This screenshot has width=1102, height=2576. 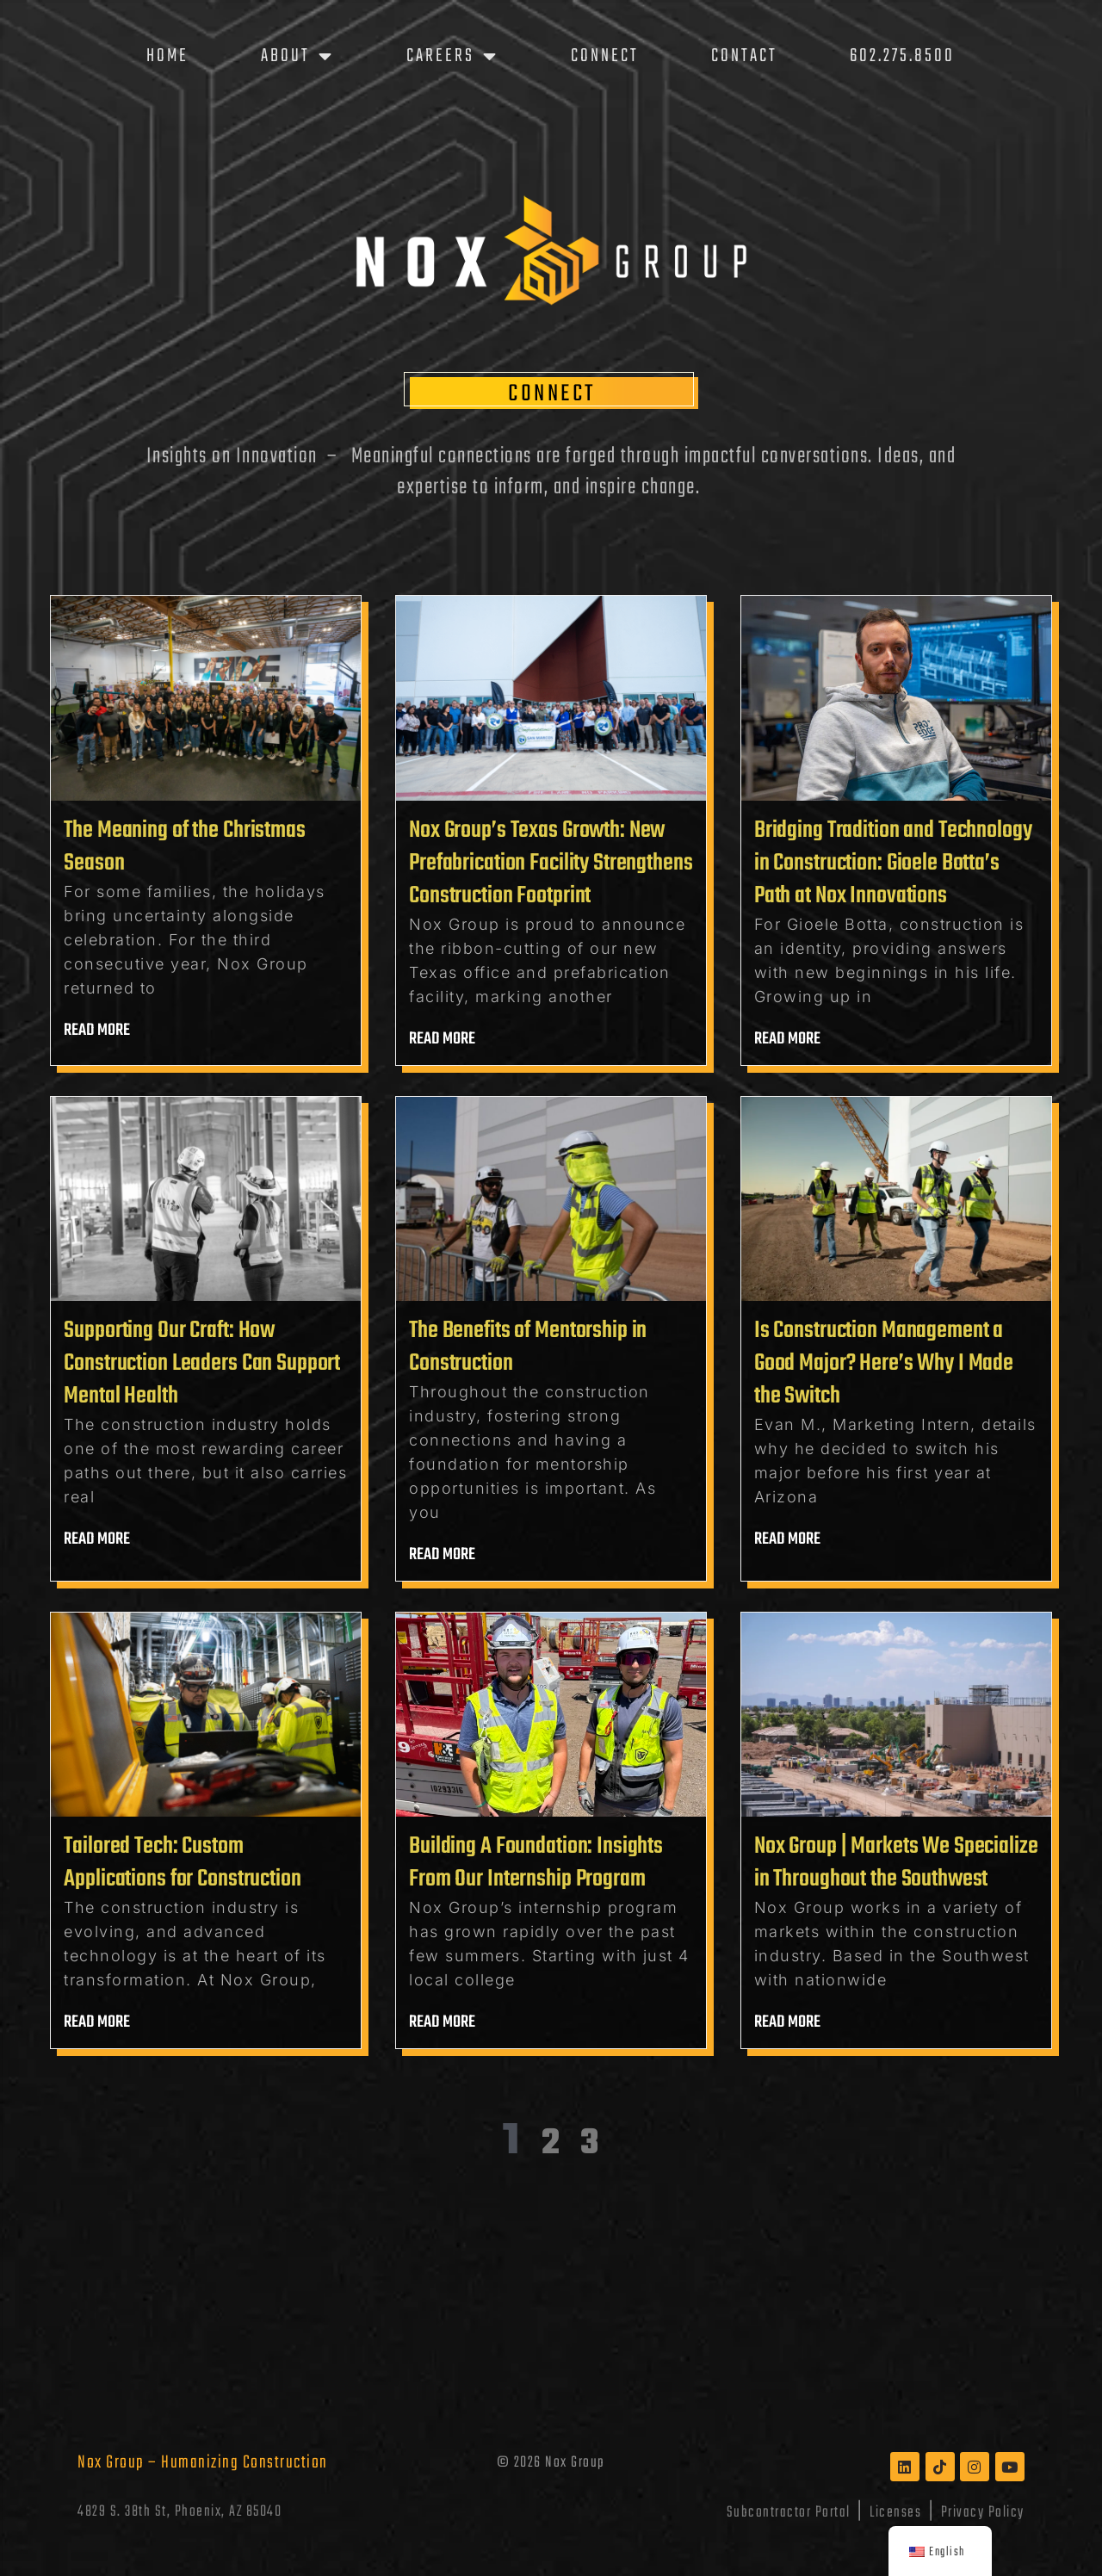 I want to click on Connect, so click(x=605, y=56).